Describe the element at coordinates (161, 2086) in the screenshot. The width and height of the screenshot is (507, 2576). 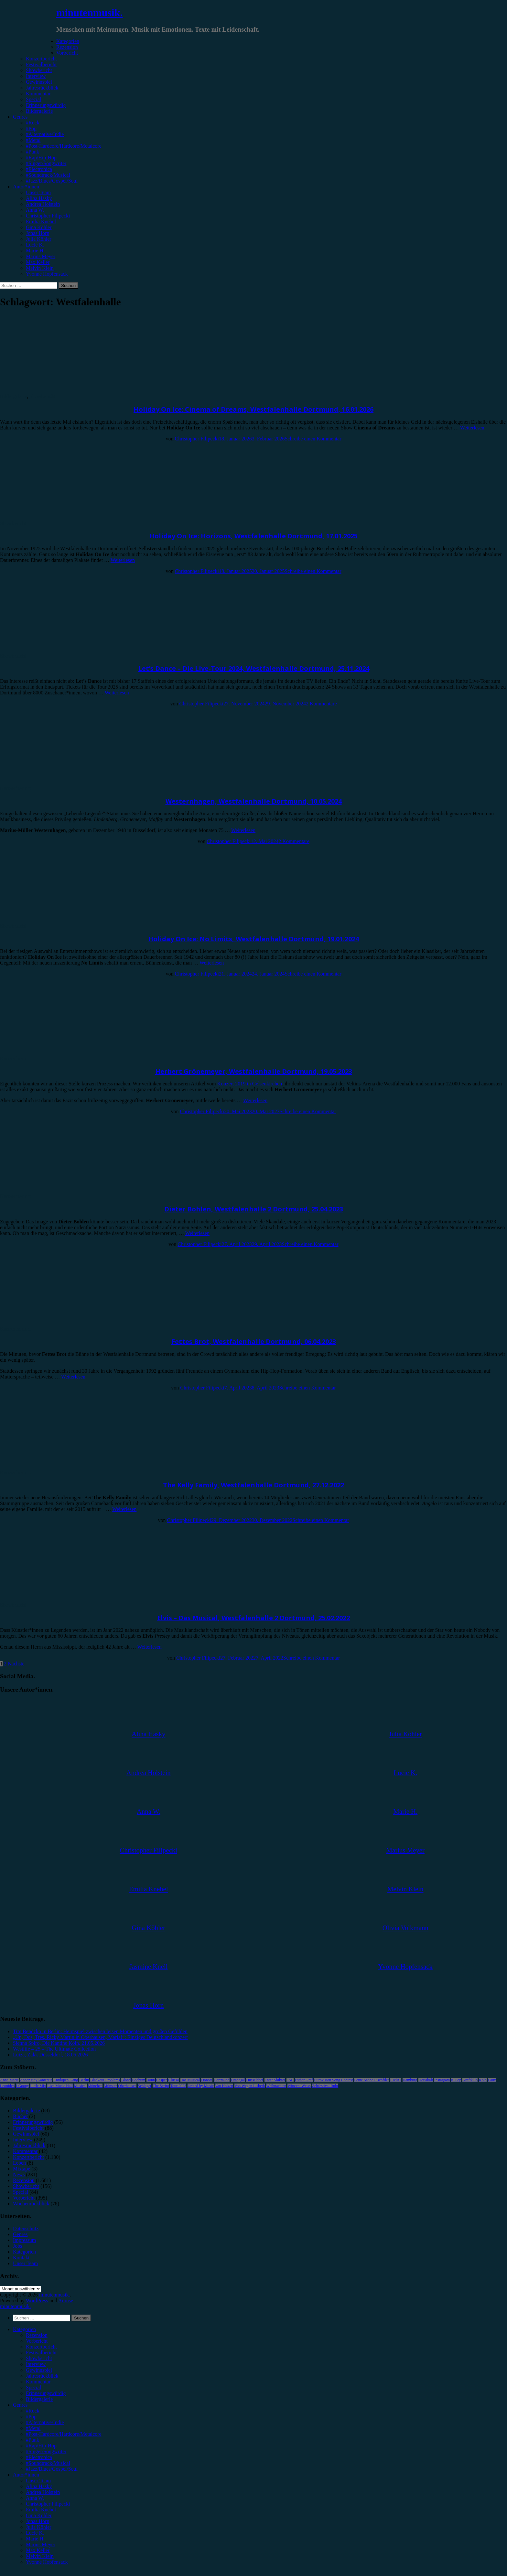
I see `The Script` at that location.